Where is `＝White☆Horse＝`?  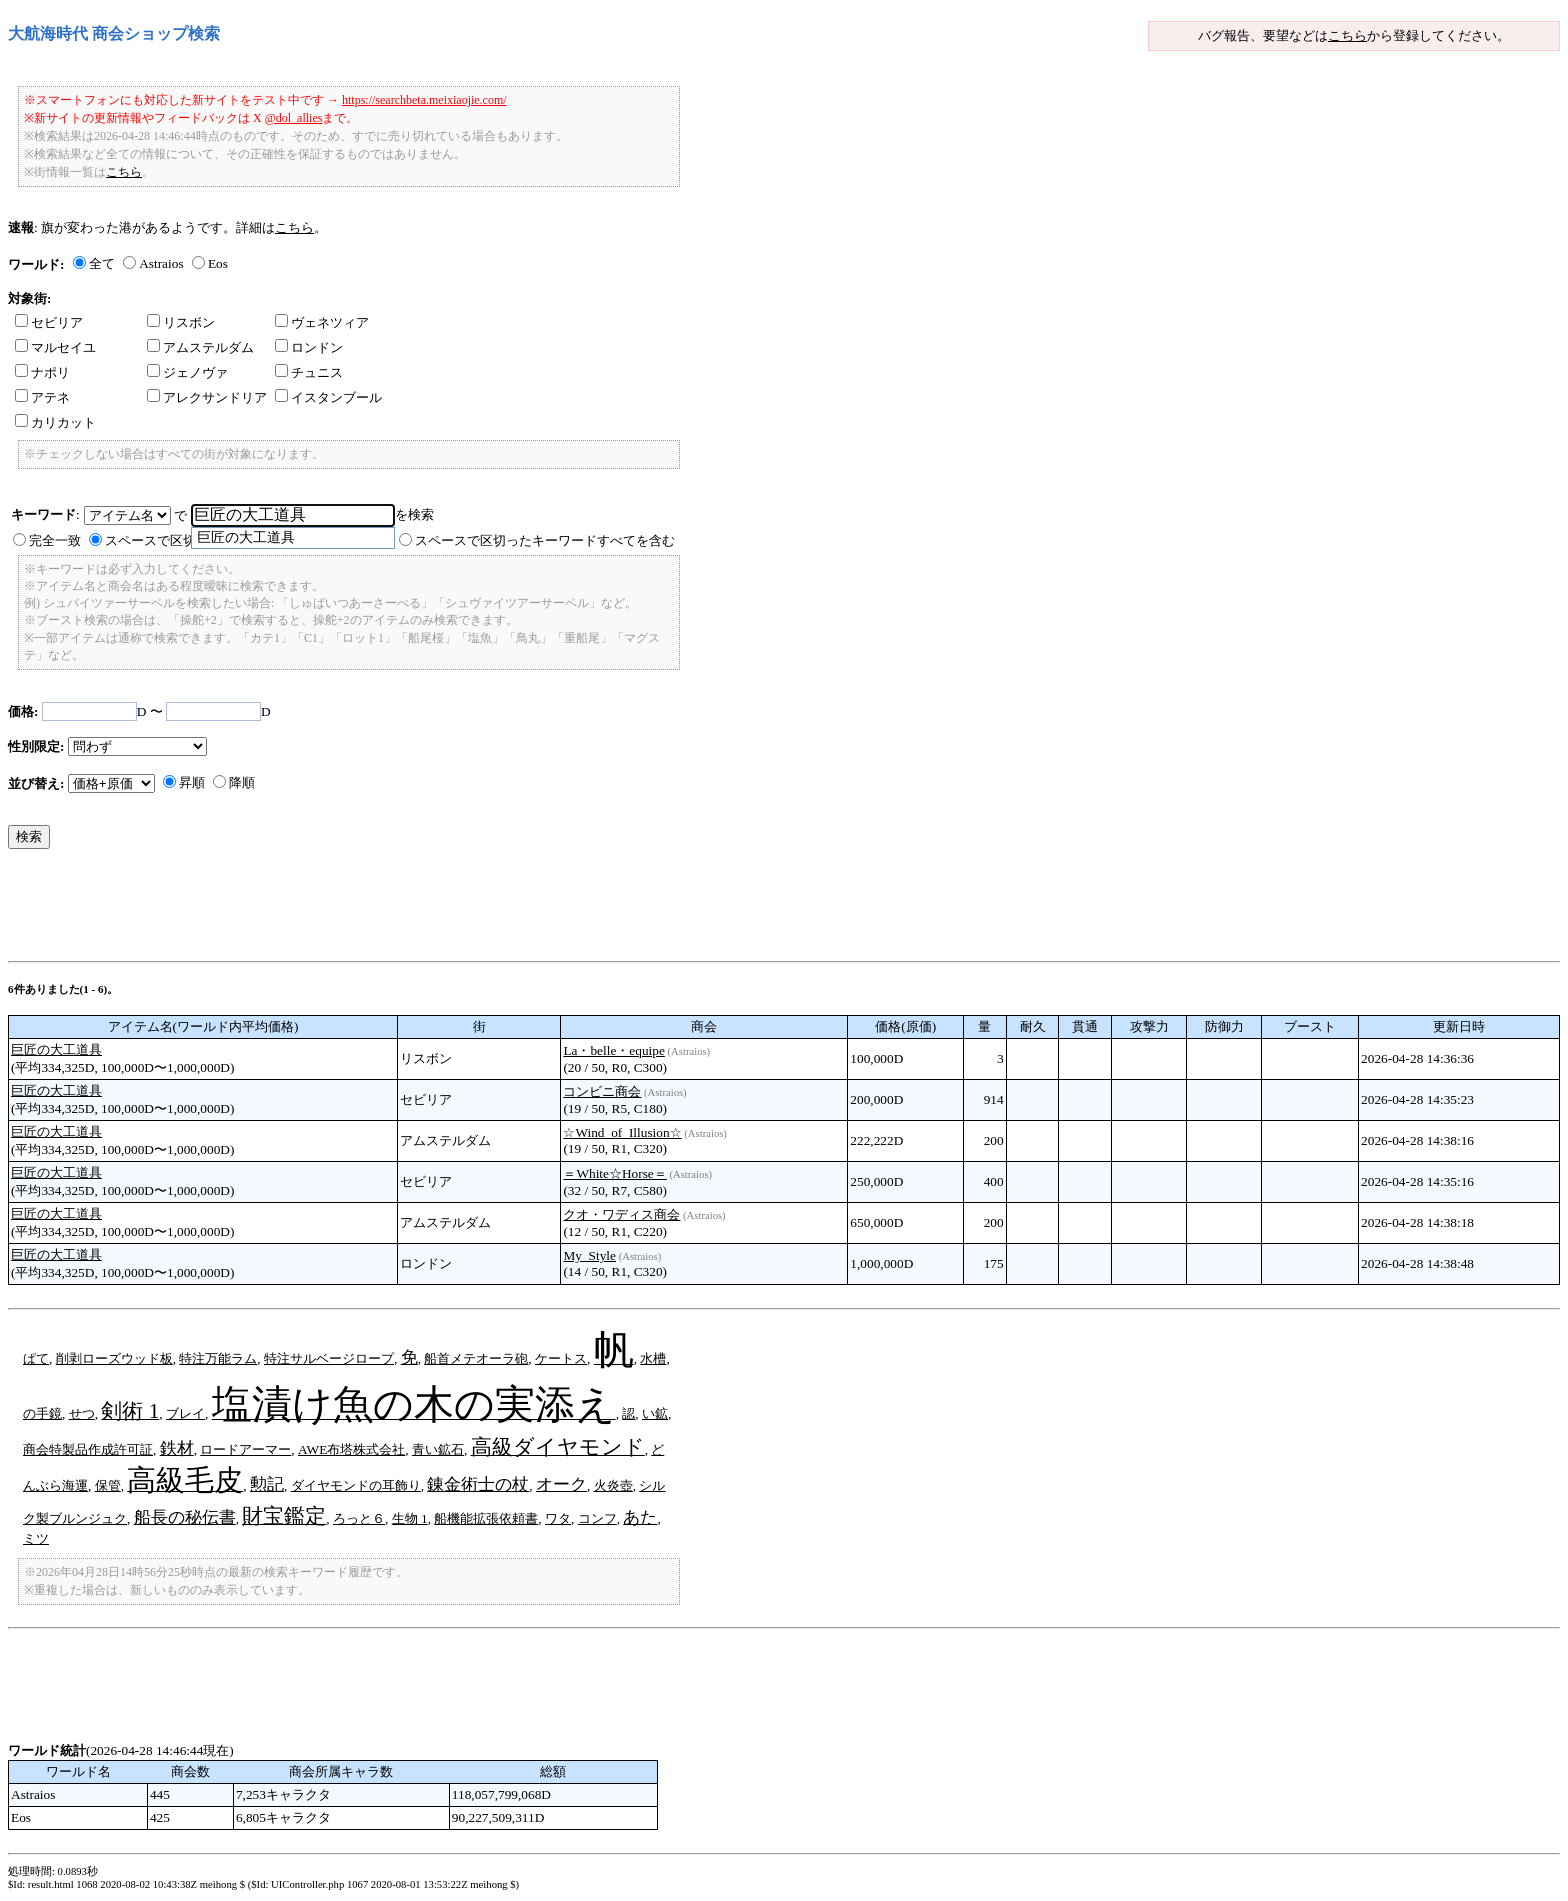
＝White☆Horse＝ is located at coordinates (614, 1173).